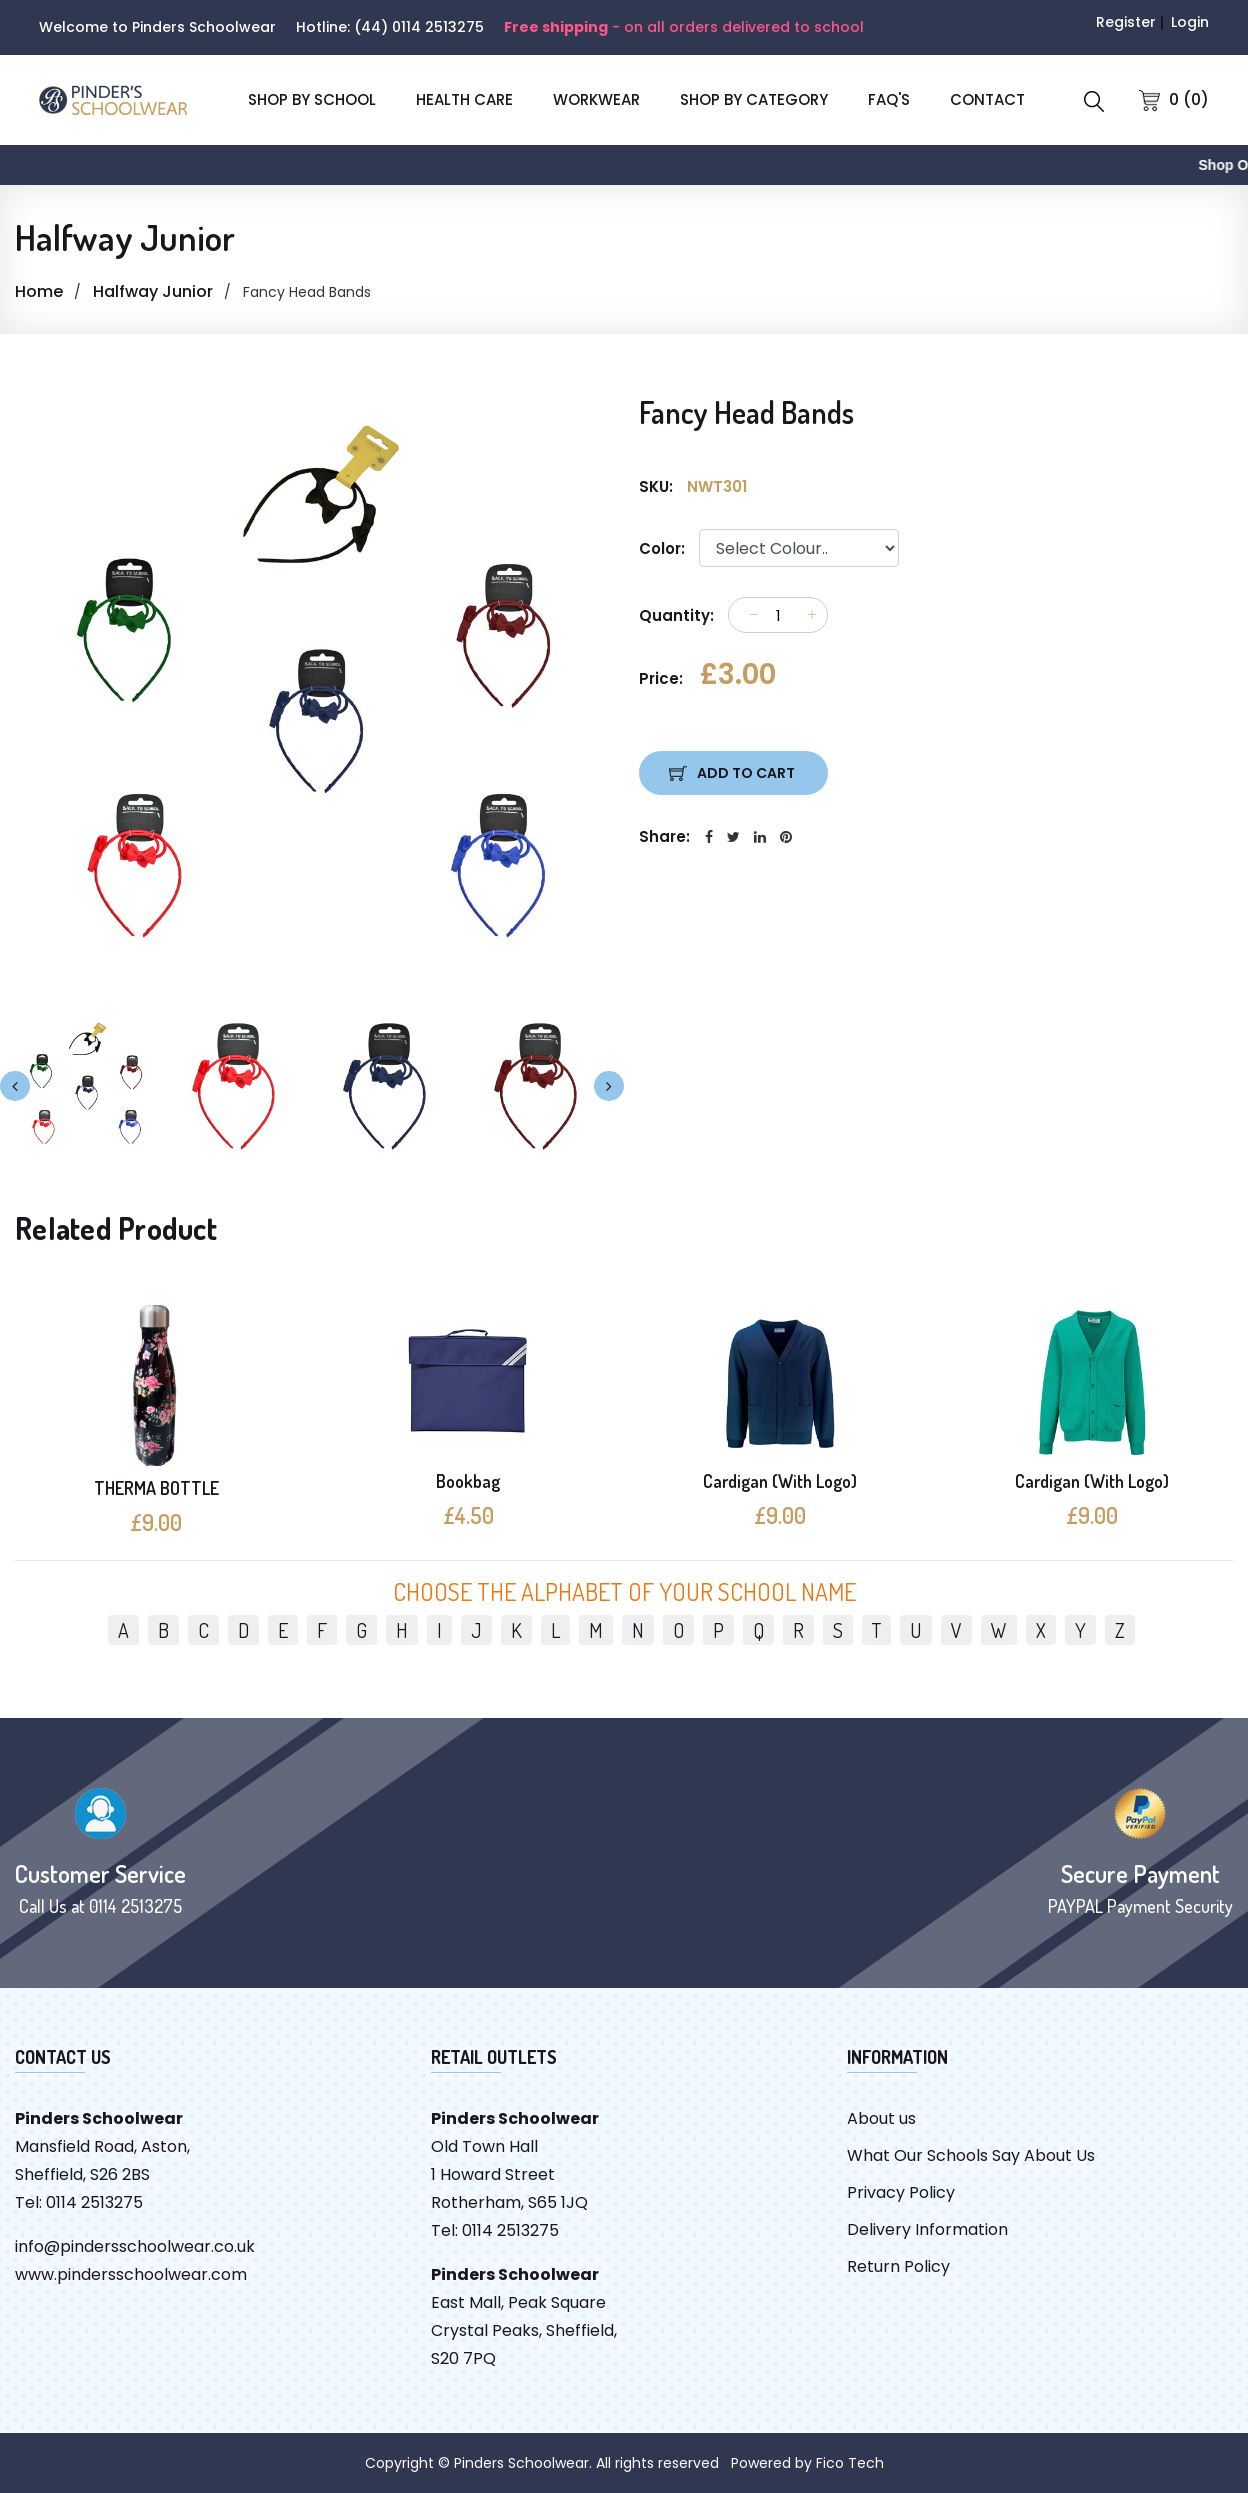 The image size is (1248, 2493). What do you see at coordinates (901, 2192) in the screenshot?
I see `Privacy Policy` at bounding box center [901, 2192].